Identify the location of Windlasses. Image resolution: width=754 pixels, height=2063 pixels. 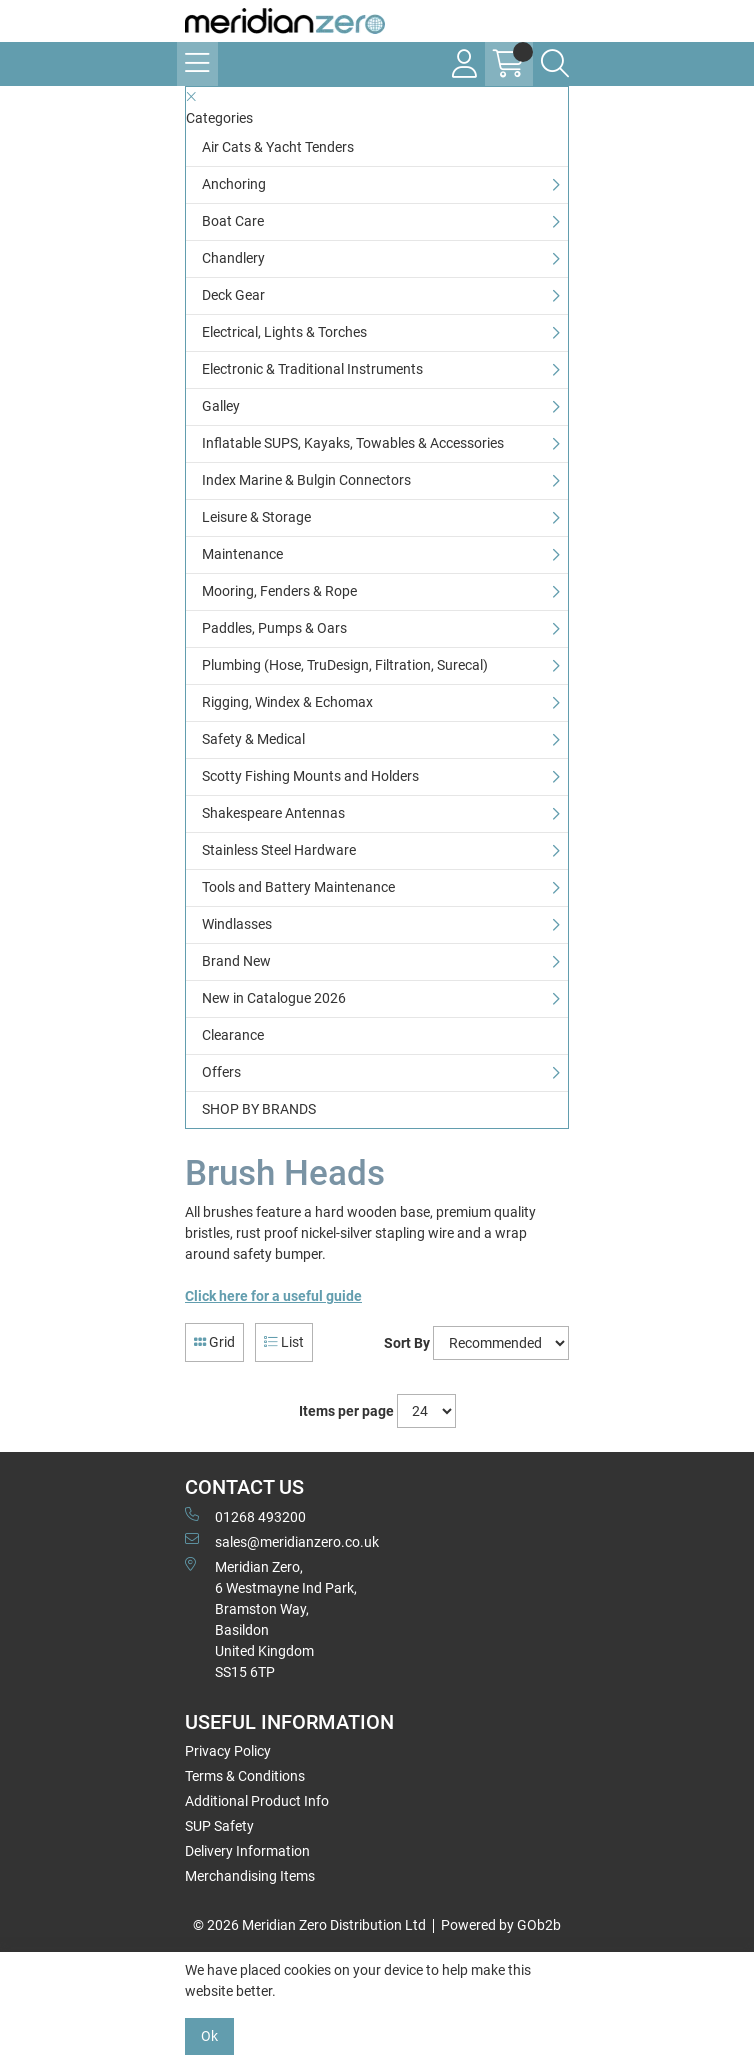
(237, 924).